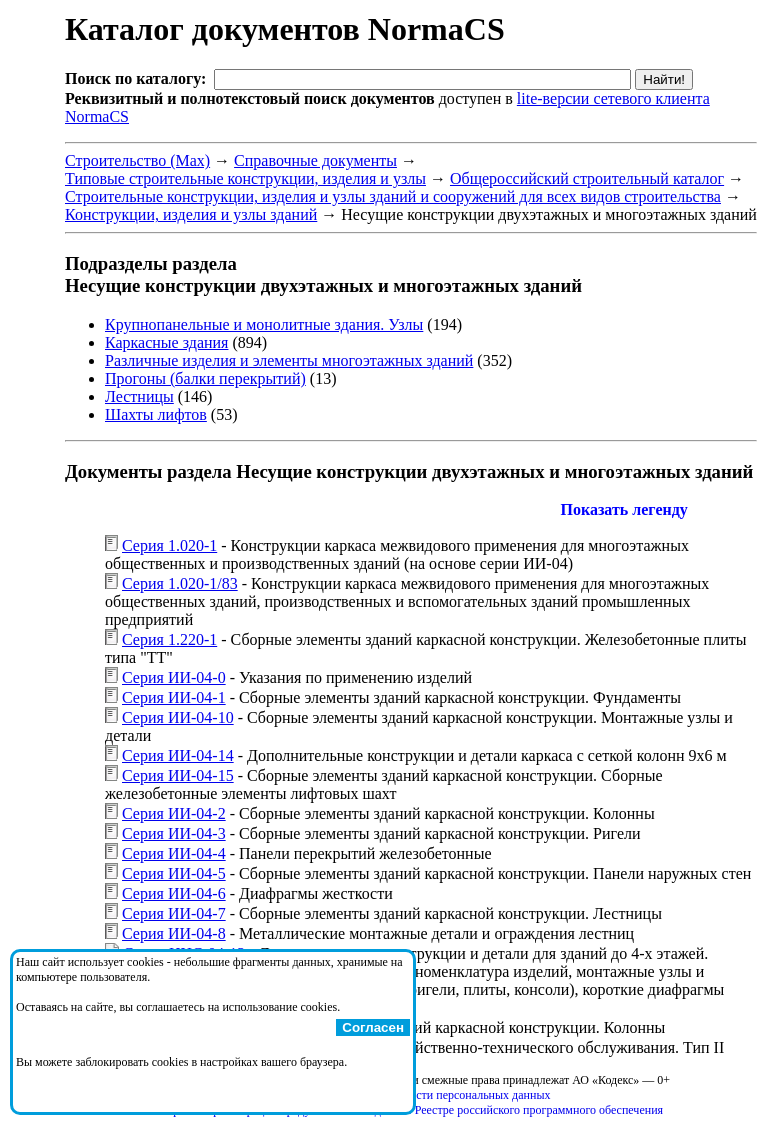 This screenshot has height=1129, width=768. What do you see at coordinates (137, 160) in the screenshot?
I see `Строительство (Max)` at bounding box center [137, 160].